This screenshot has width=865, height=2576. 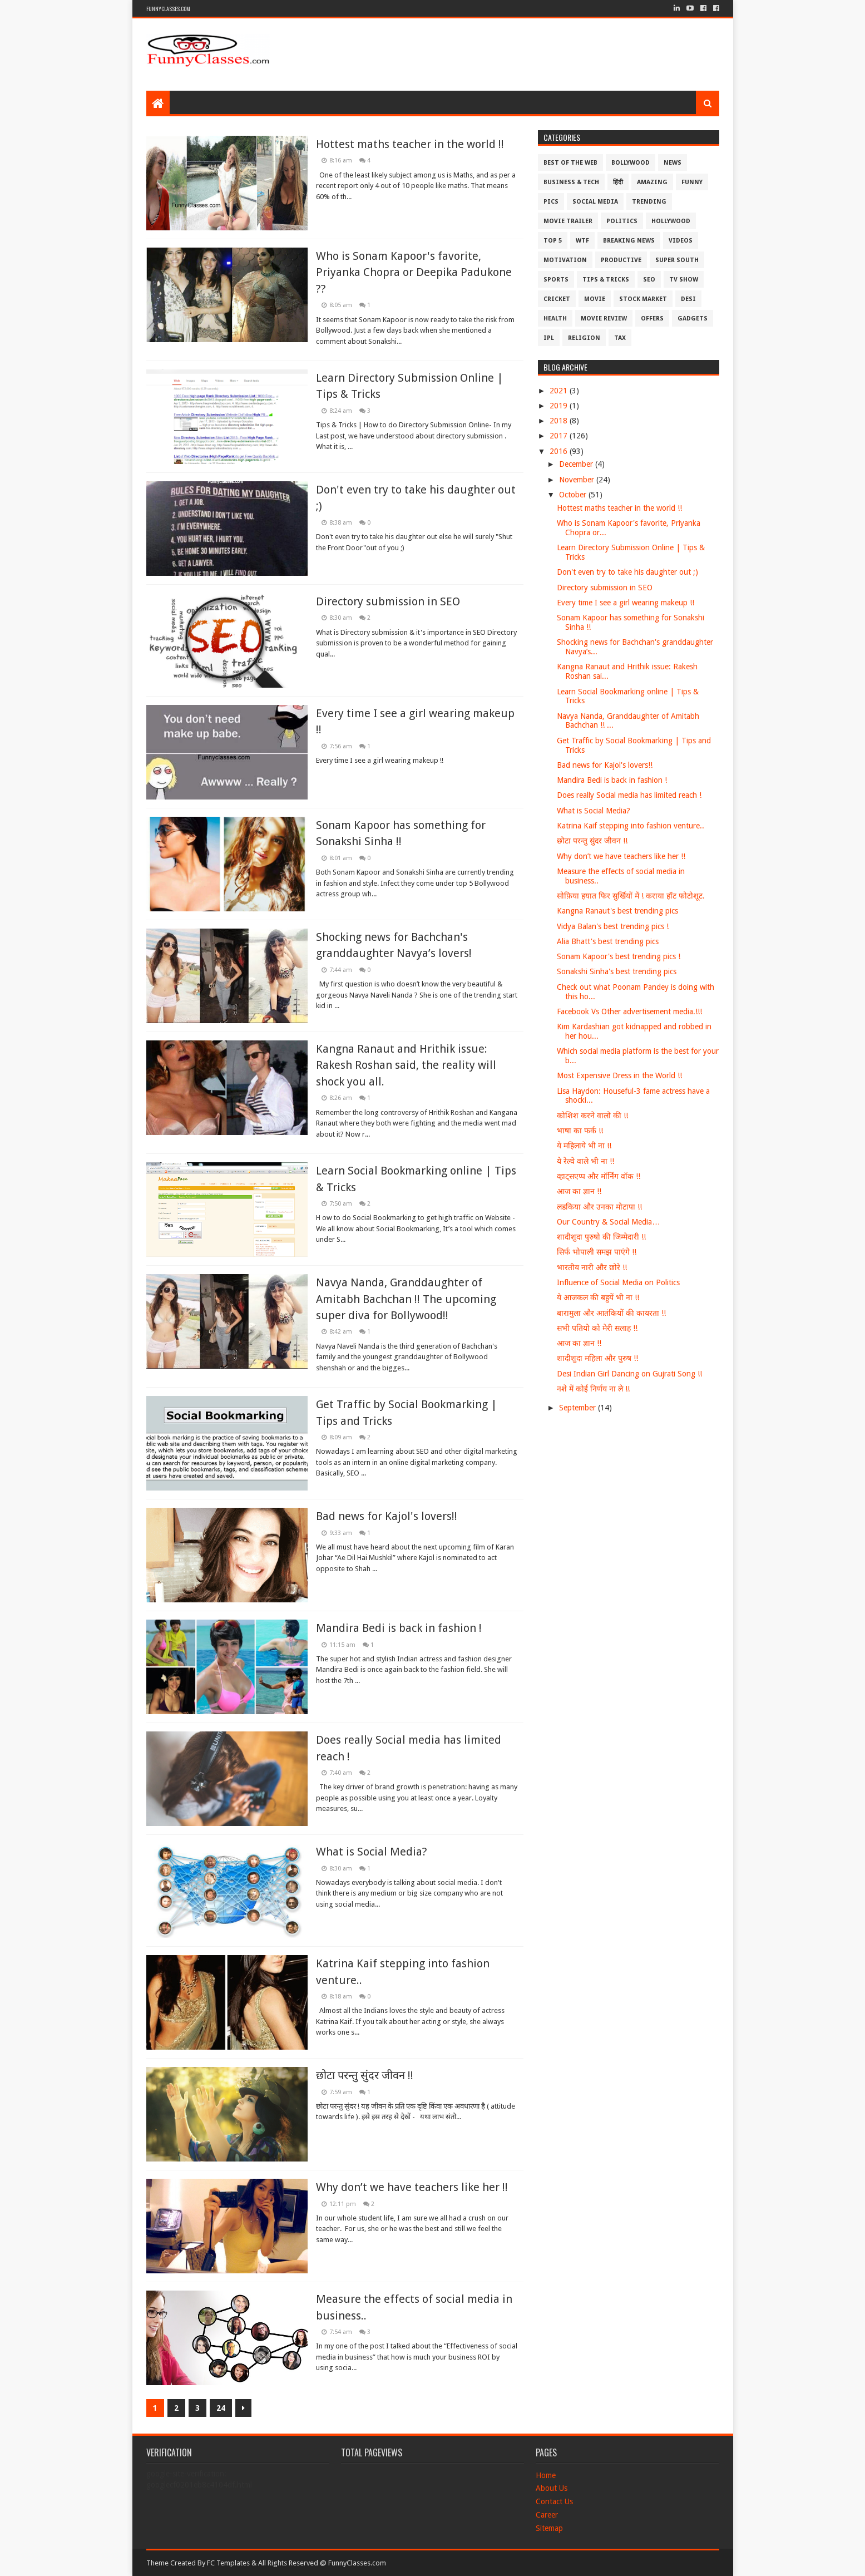 I want to click on Pics, so click(x=550, y=201).